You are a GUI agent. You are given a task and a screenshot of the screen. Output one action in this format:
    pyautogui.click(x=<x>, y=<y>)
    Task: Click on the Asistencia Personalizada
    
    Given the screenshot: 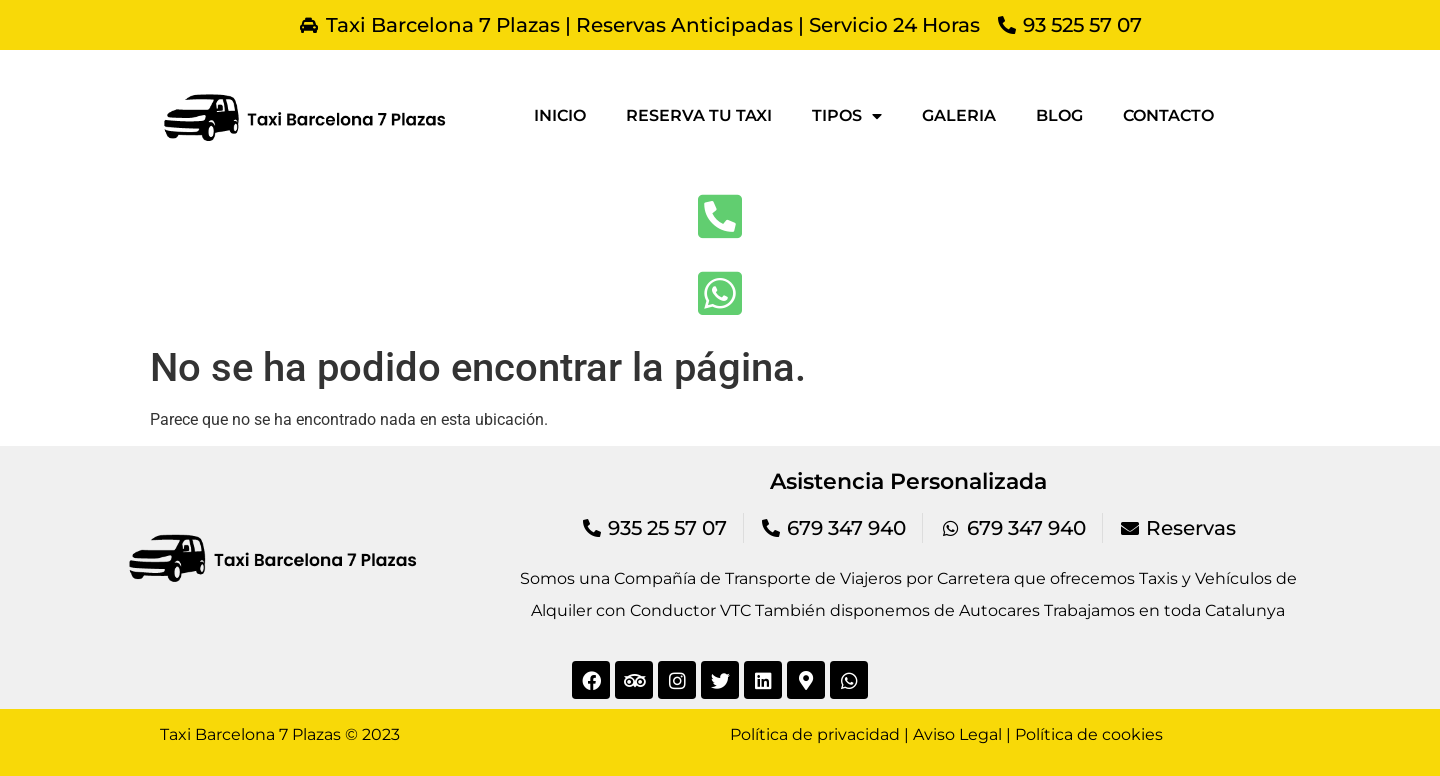 What is the action you would take?
    pyautogui.click(x=908, y=481)
    